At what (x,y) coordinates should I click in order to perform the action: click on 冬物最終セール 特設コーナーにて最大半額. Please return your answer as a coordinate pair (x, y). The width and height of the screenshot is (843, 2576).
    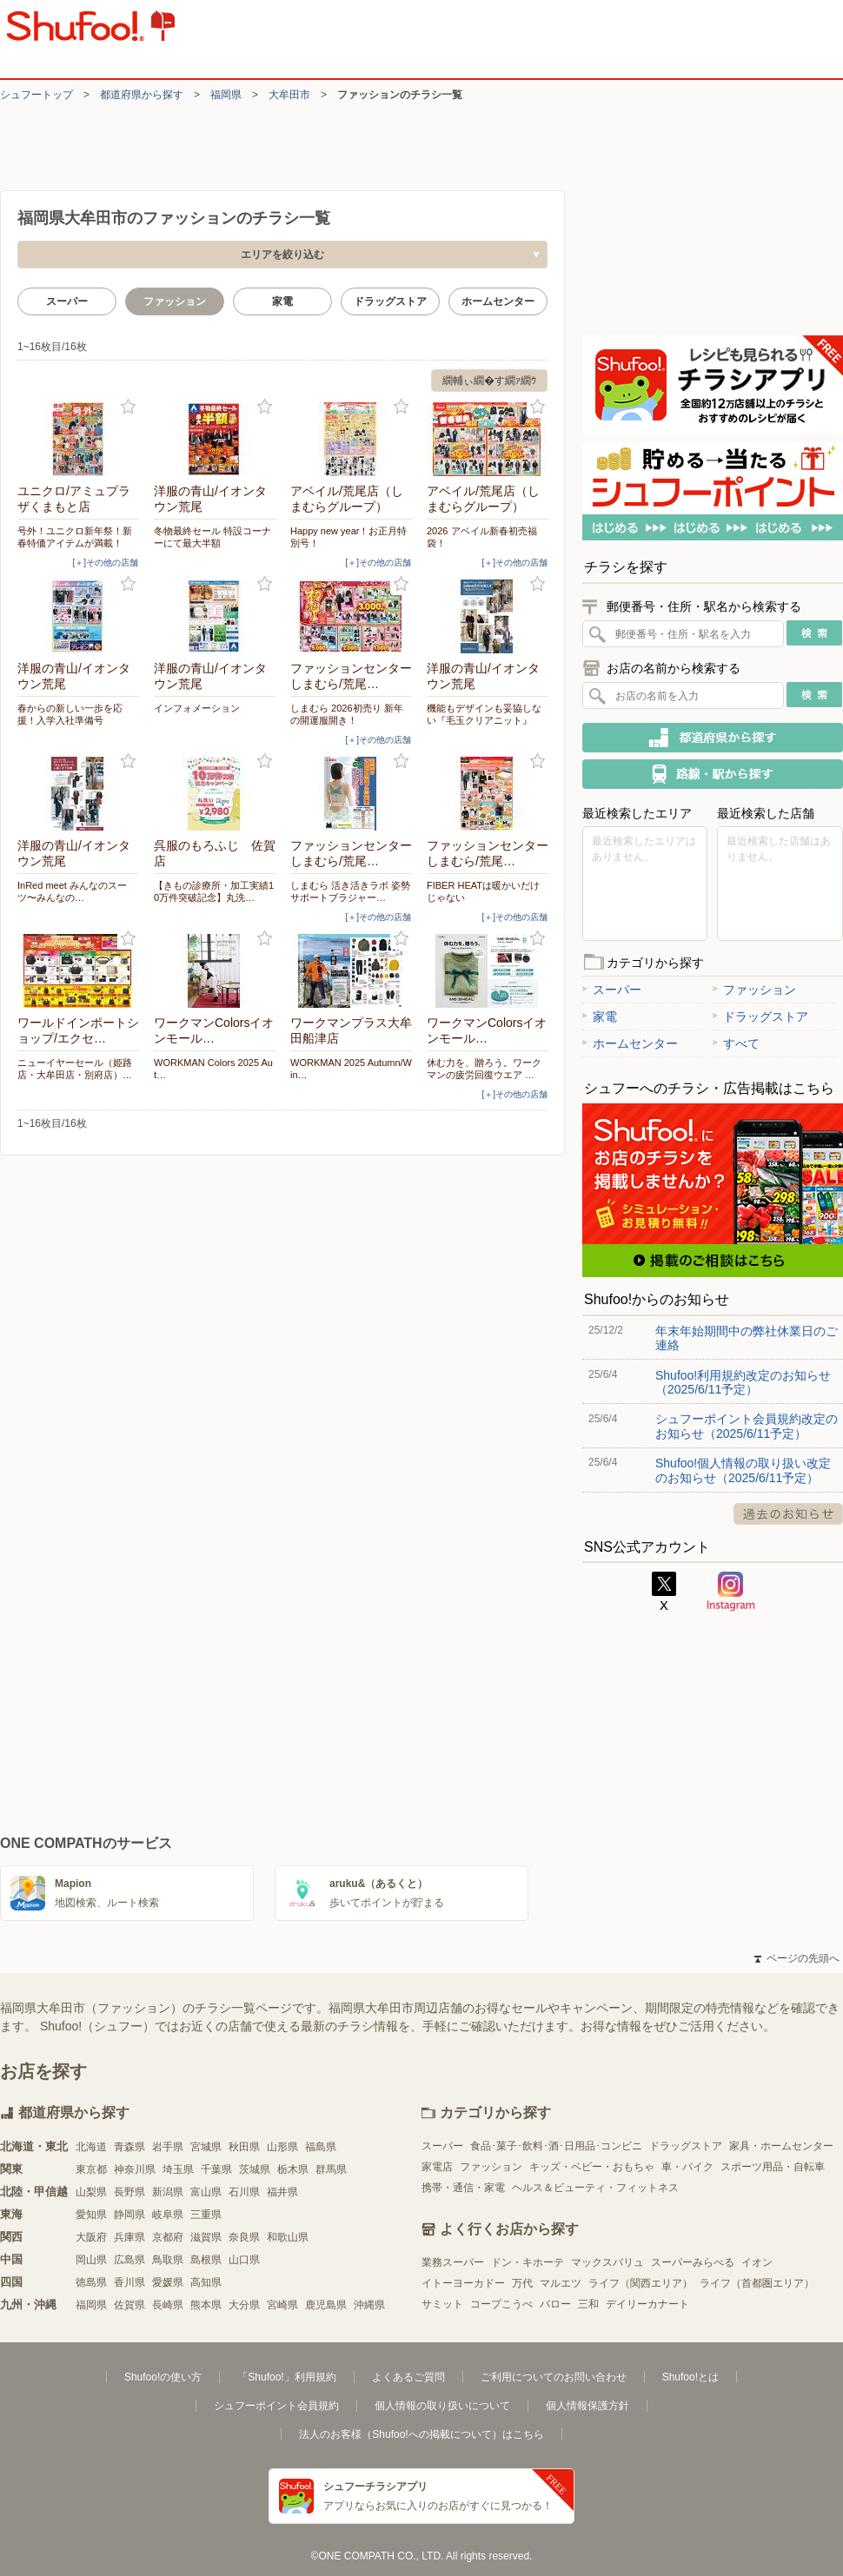
    Looking at the image, I should click on (212, 537).